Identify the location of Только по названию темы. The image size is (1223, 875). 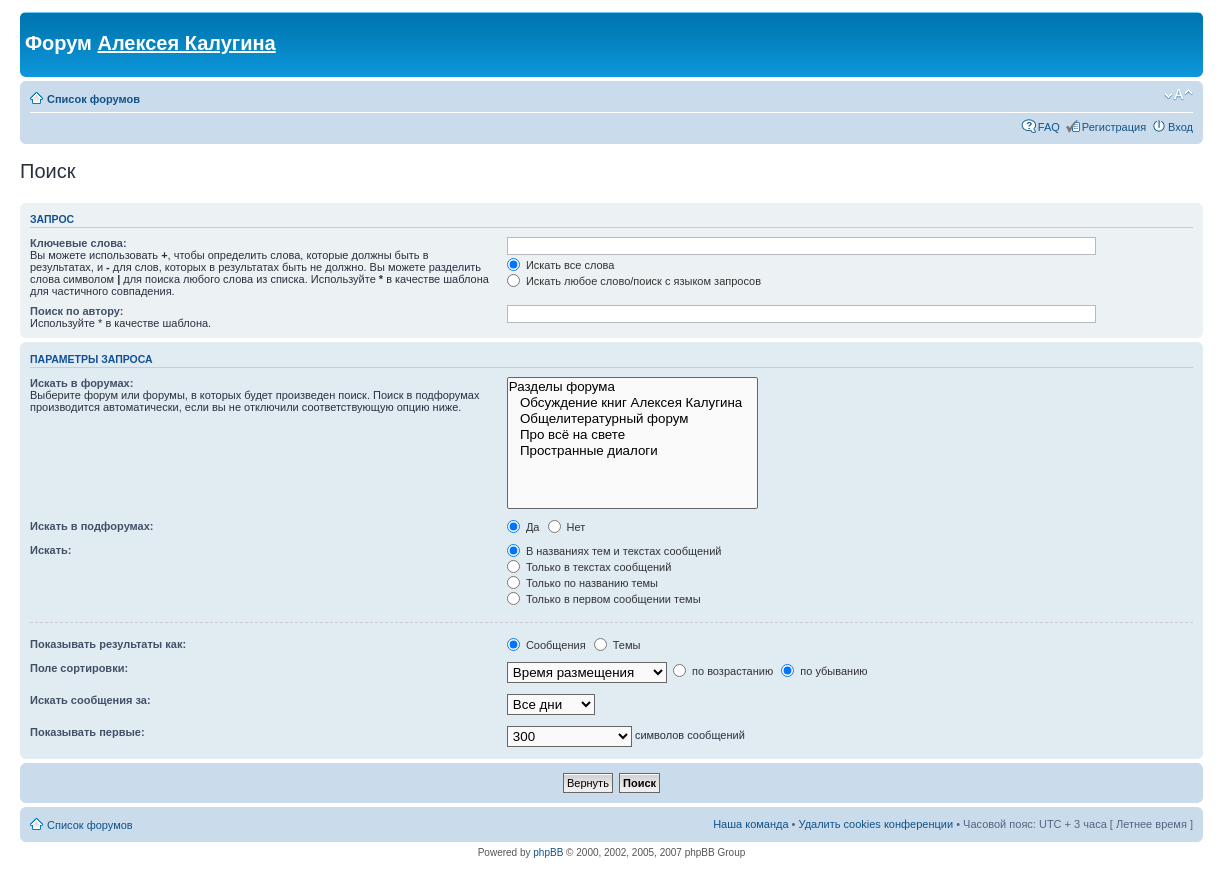
(582, 583).